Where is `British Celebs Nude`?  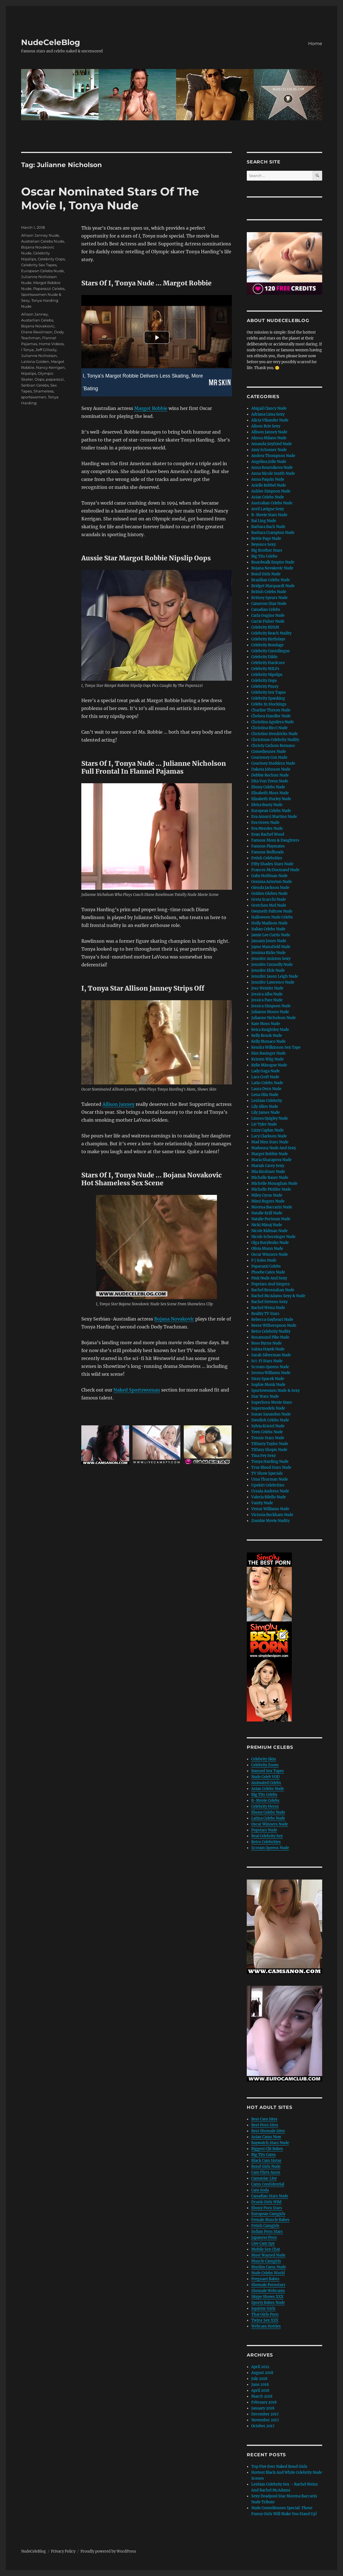
British Celebs Nude is located at coordinates (268, 591).